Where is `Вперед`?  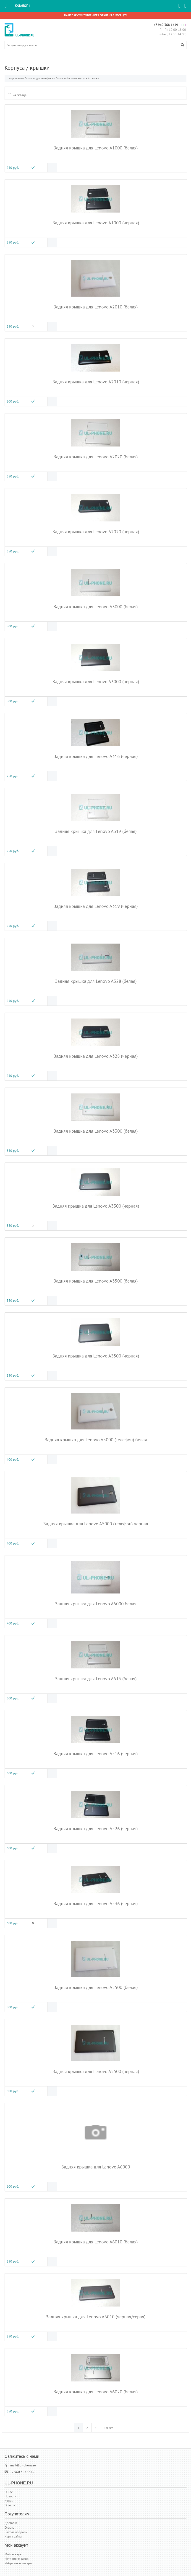
Вперед is located at coordinates (108, 2428).